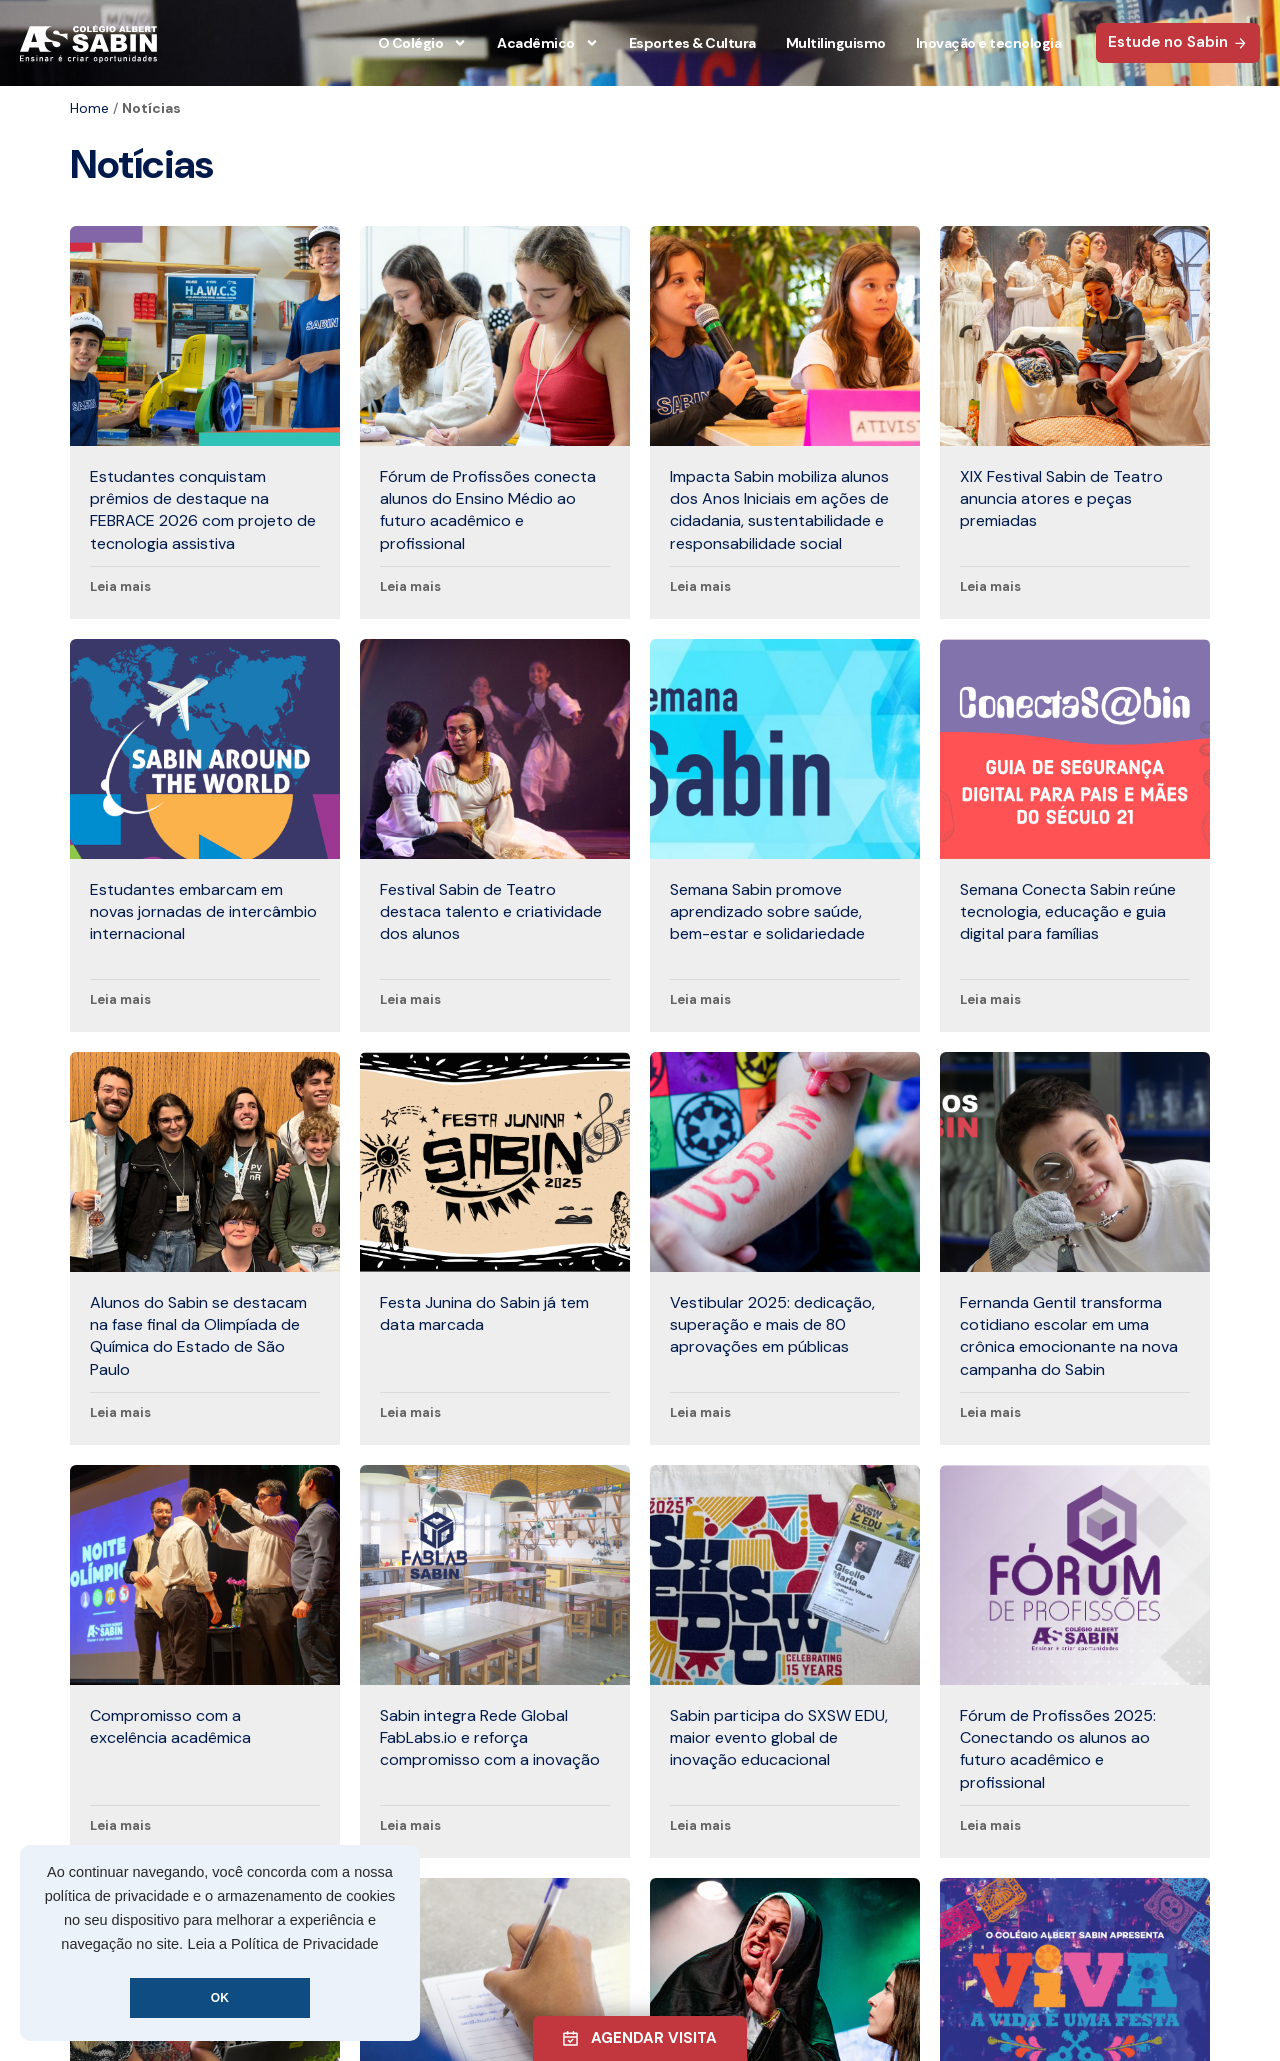 The height and width of the screenshot is (2061, 1280). What do you see at coordinates (779, 510) in the screenshot?
I see `Impacta Sabin mobiliza alunos dos Anos Iniciais em ações de cidadania, sustentabilidade e responsabilidade social` at bounding box center [779, 510].